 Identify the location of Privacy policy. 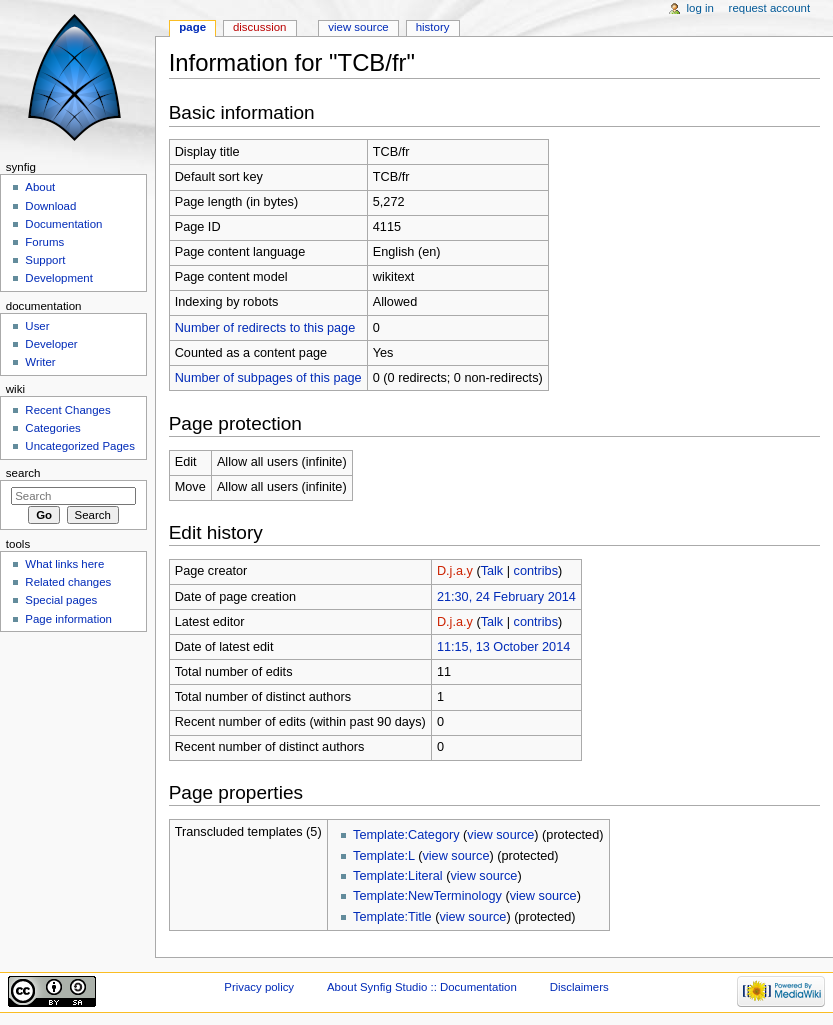
(259, 987).